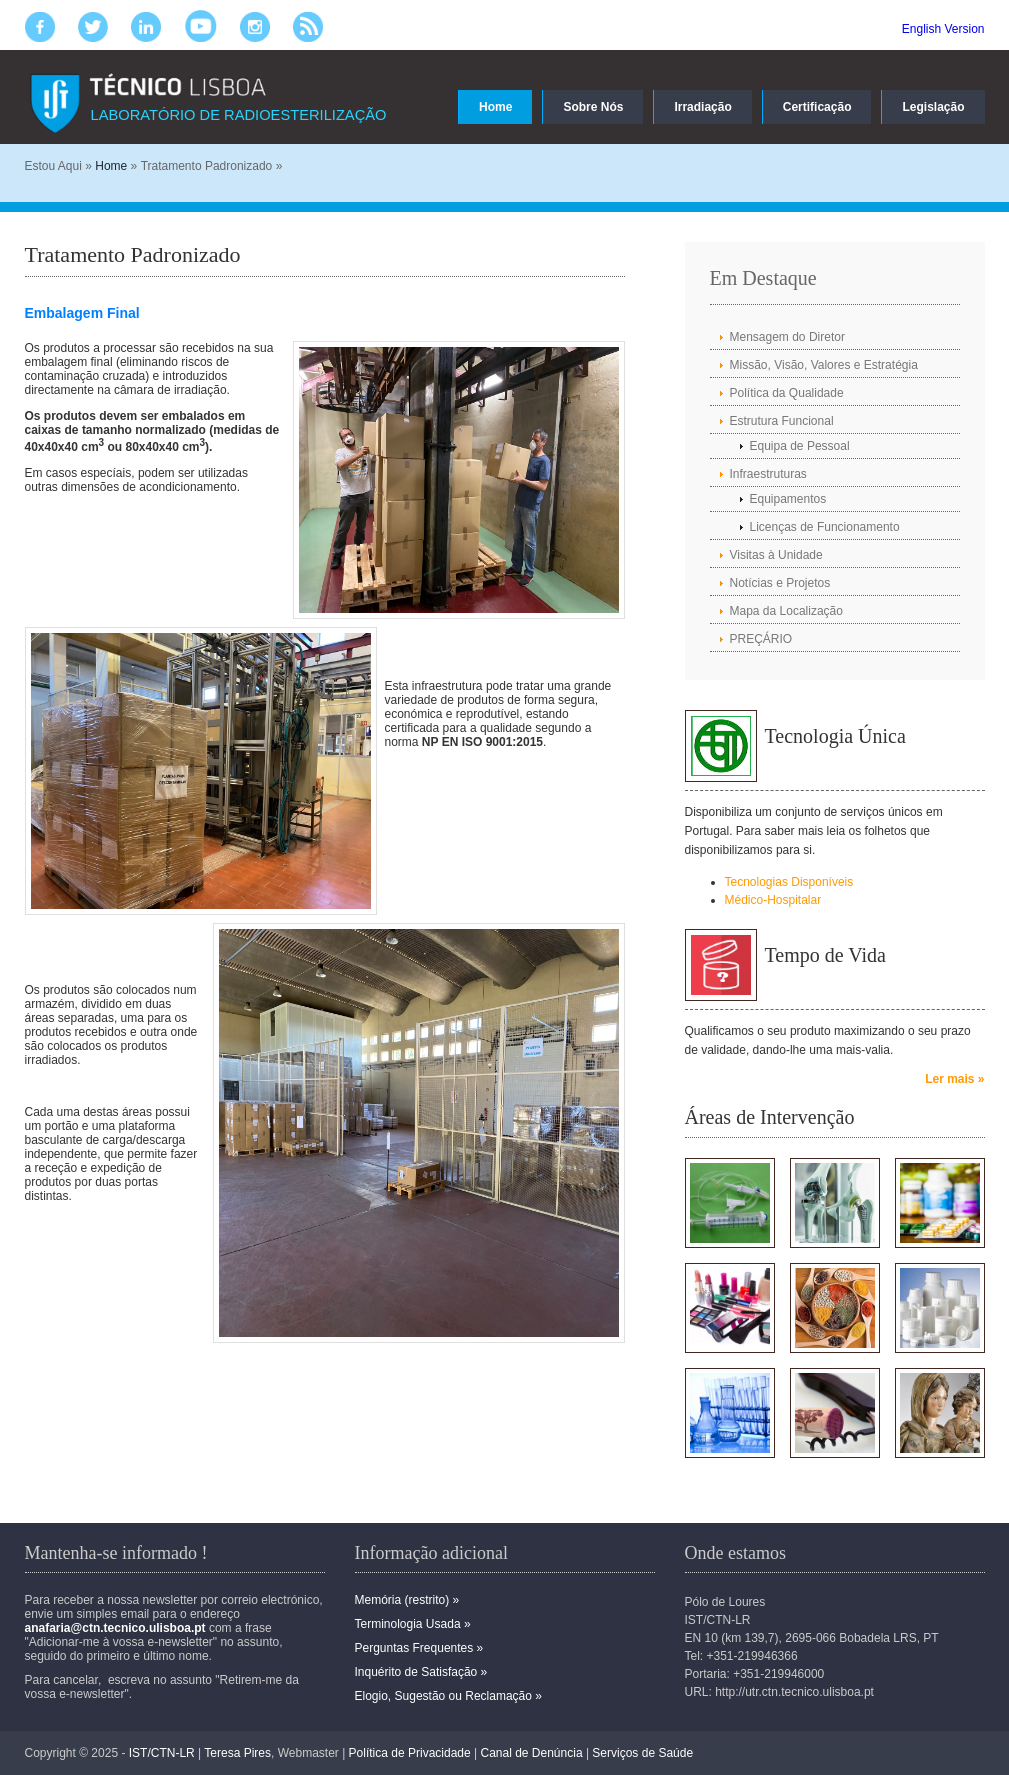  What do you see at coordinates (237, 1753) in the screenshot?
I see `Teresa Pires` at bounding box center [237, 1753].